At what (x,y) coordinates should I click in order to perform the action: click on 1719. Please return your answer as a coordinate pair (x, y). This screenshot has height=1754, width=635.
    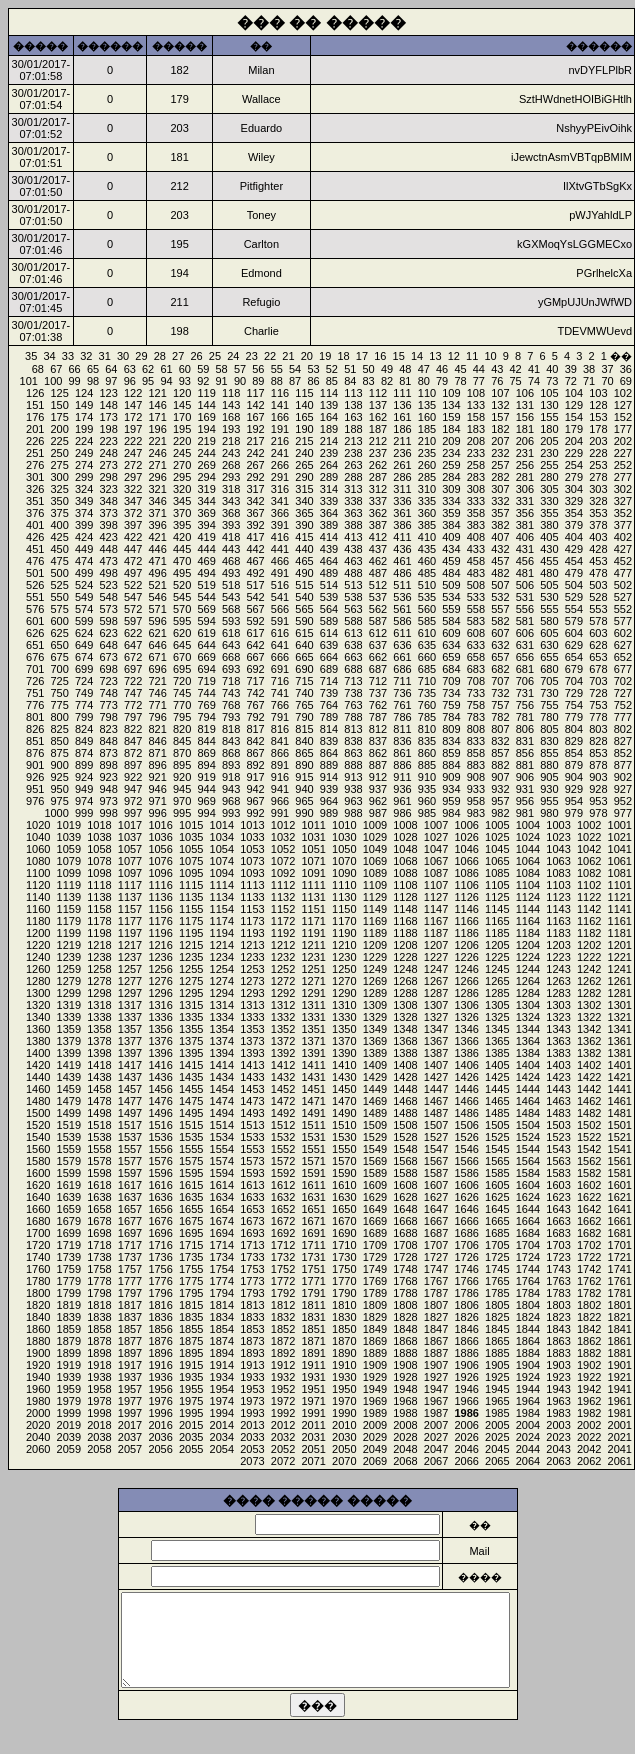
    Looking at the image, I should click on (69, 1245).